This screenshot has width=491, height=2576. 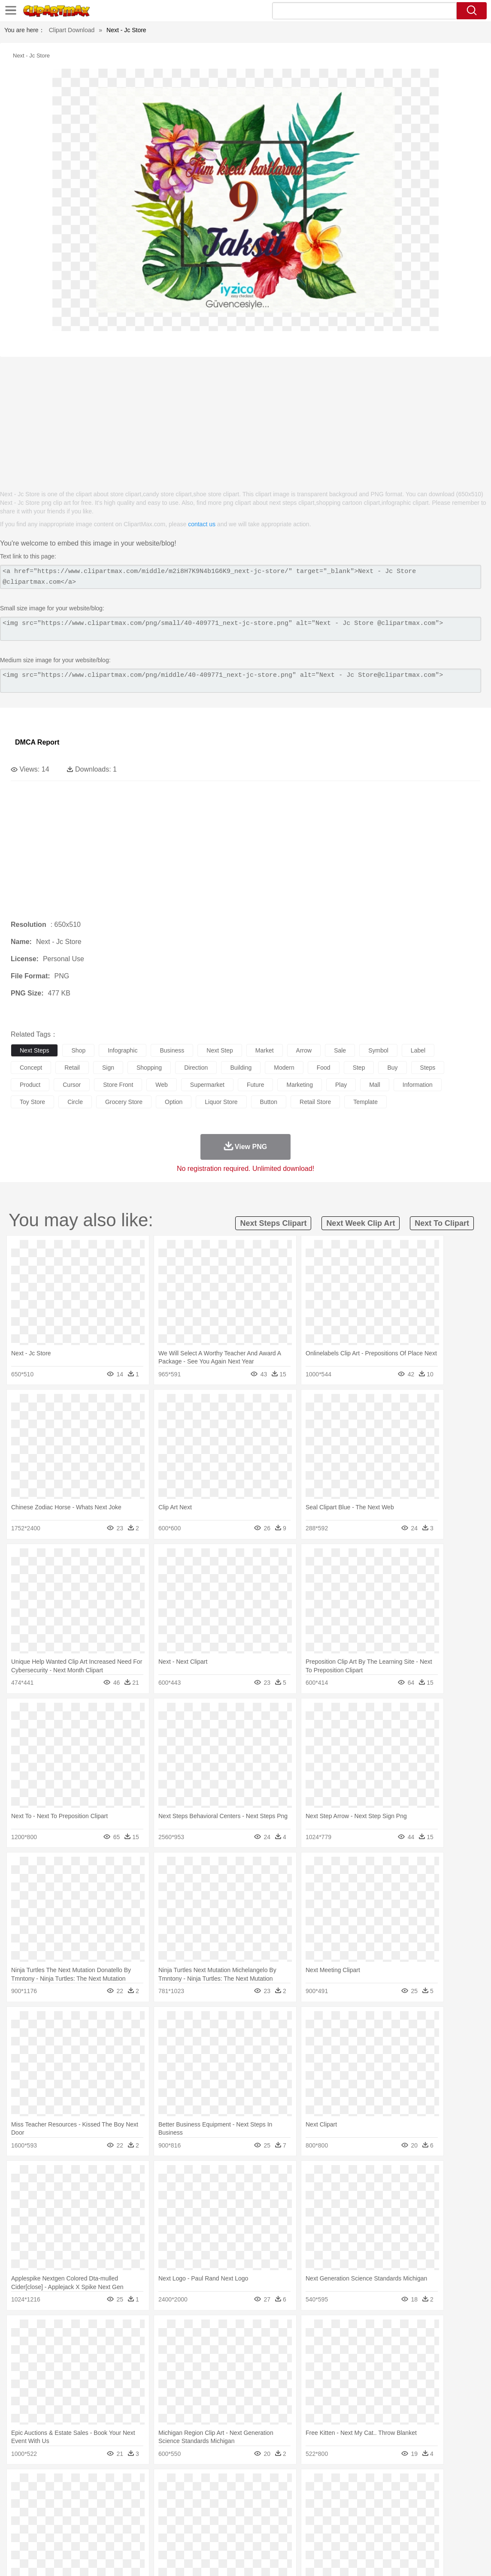 What do you see at coordinates (448, 2497) in the screenshot?
I see `Turkey` at bounding box center [448, 2497].